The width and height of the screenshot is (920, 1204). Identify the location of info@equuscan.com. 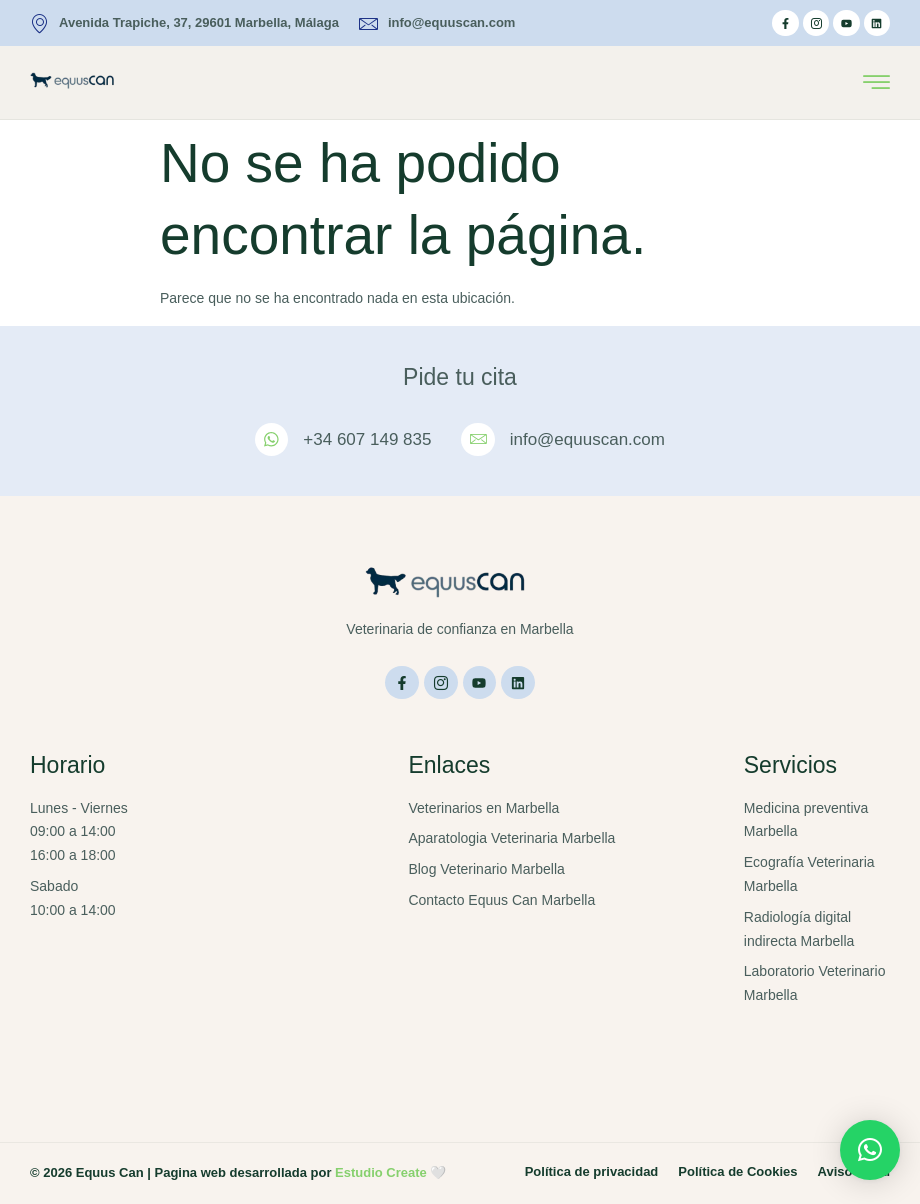
(437, 23).